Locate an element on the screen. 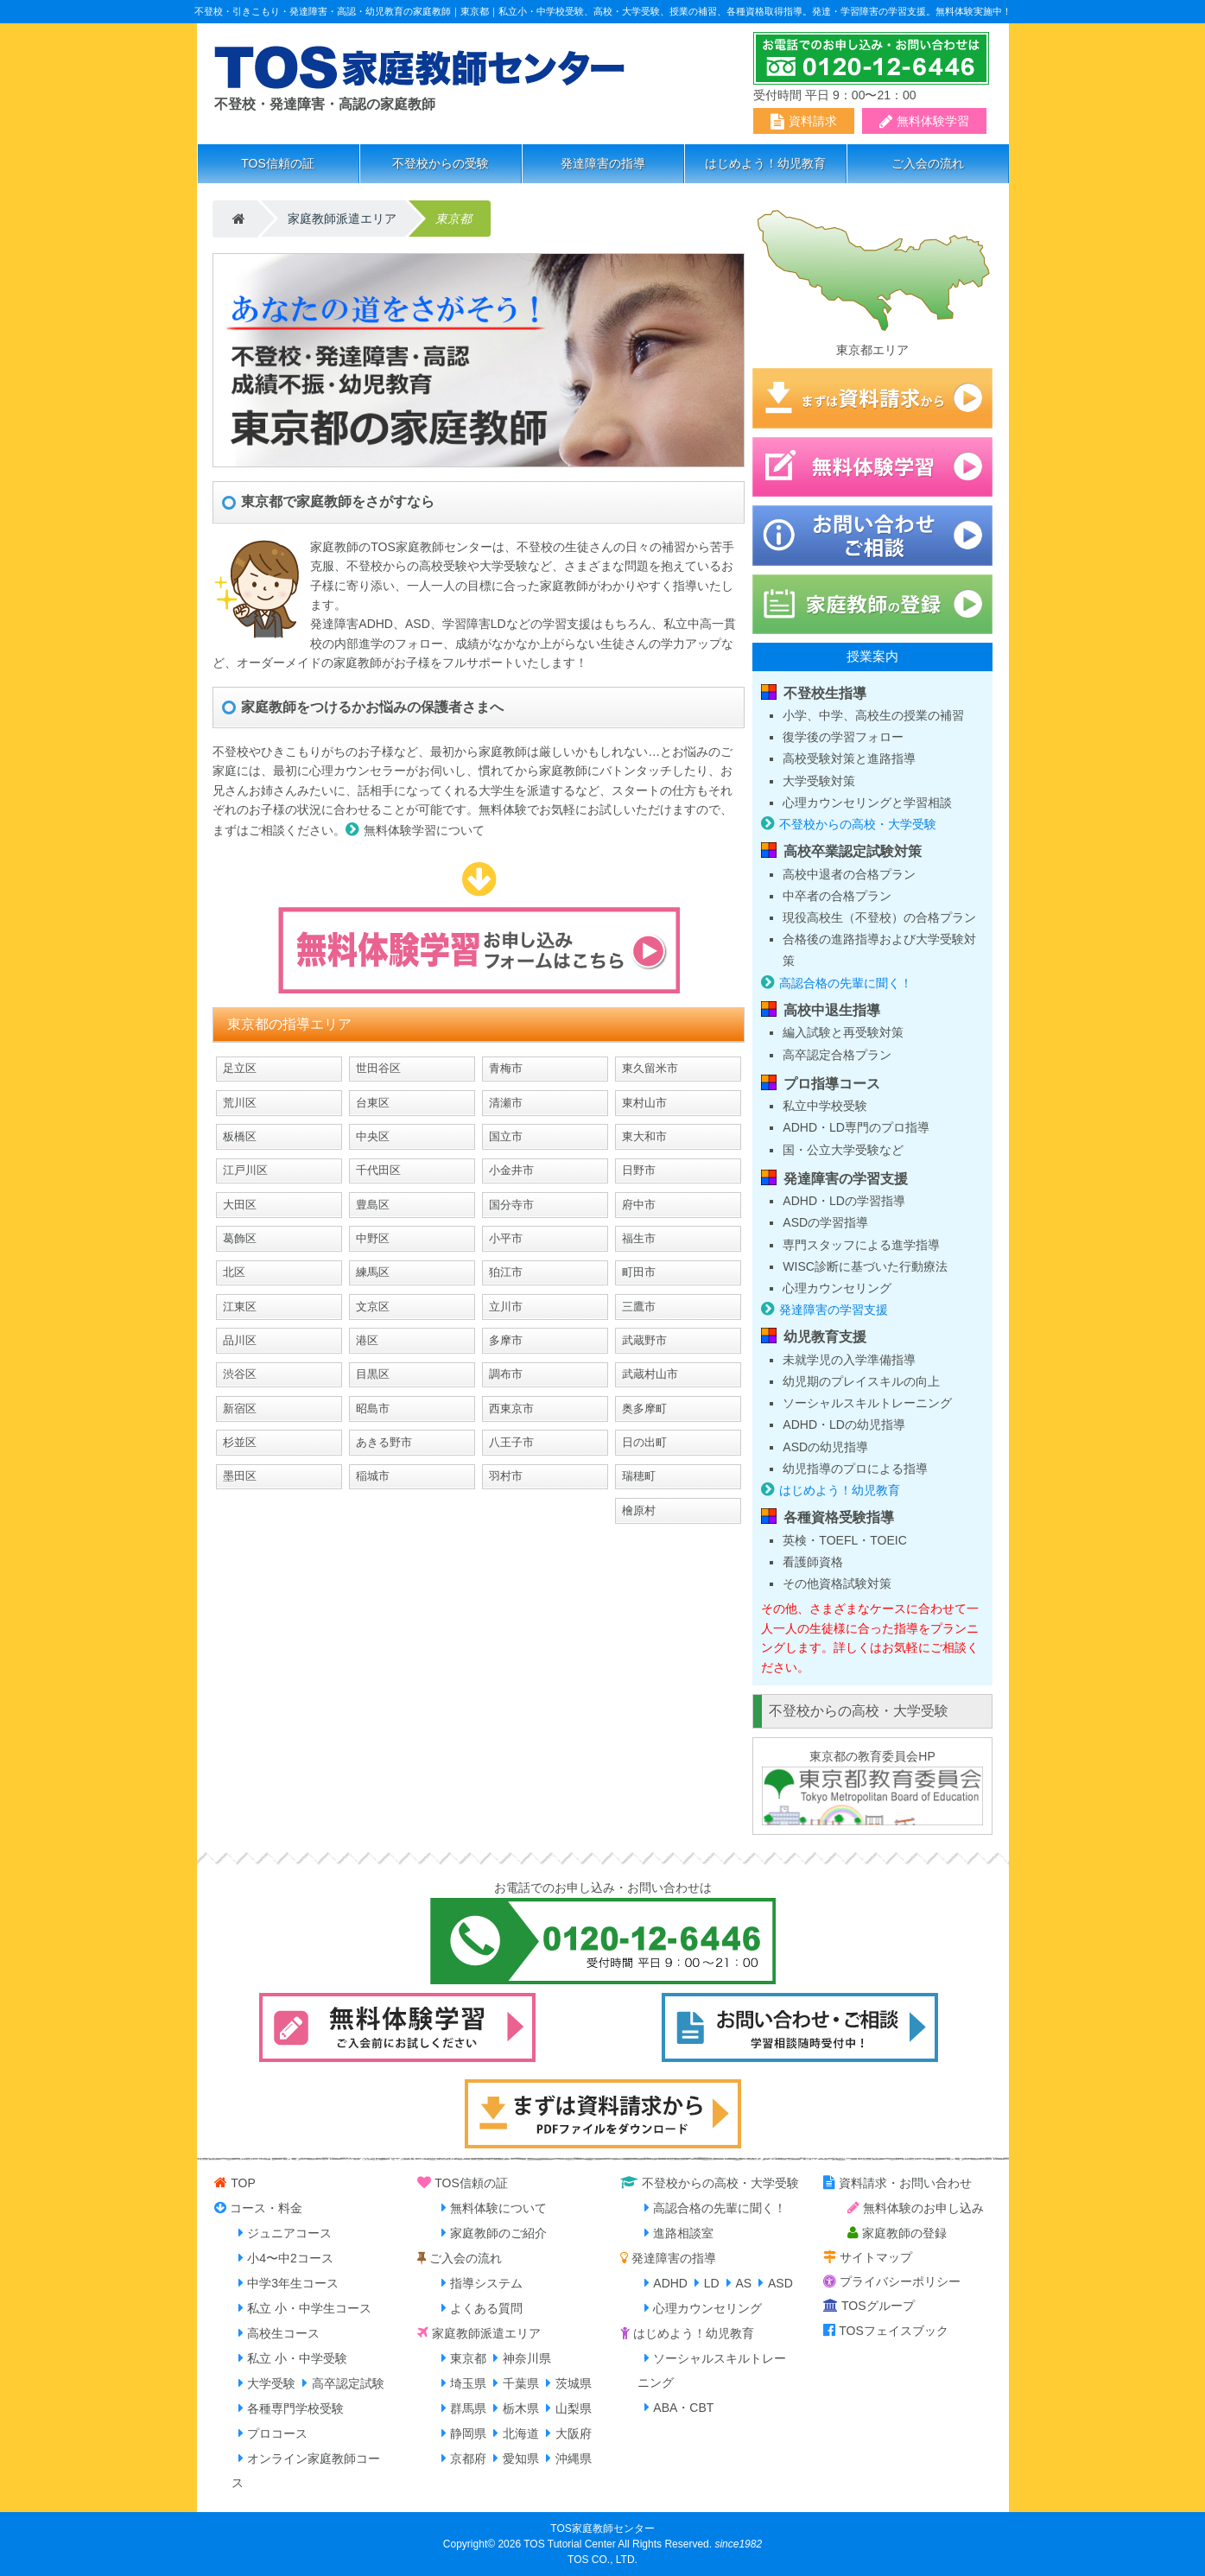 This screenshot has width=1205, height=2576. 多摩市 is located at coordinates (506, 1340).